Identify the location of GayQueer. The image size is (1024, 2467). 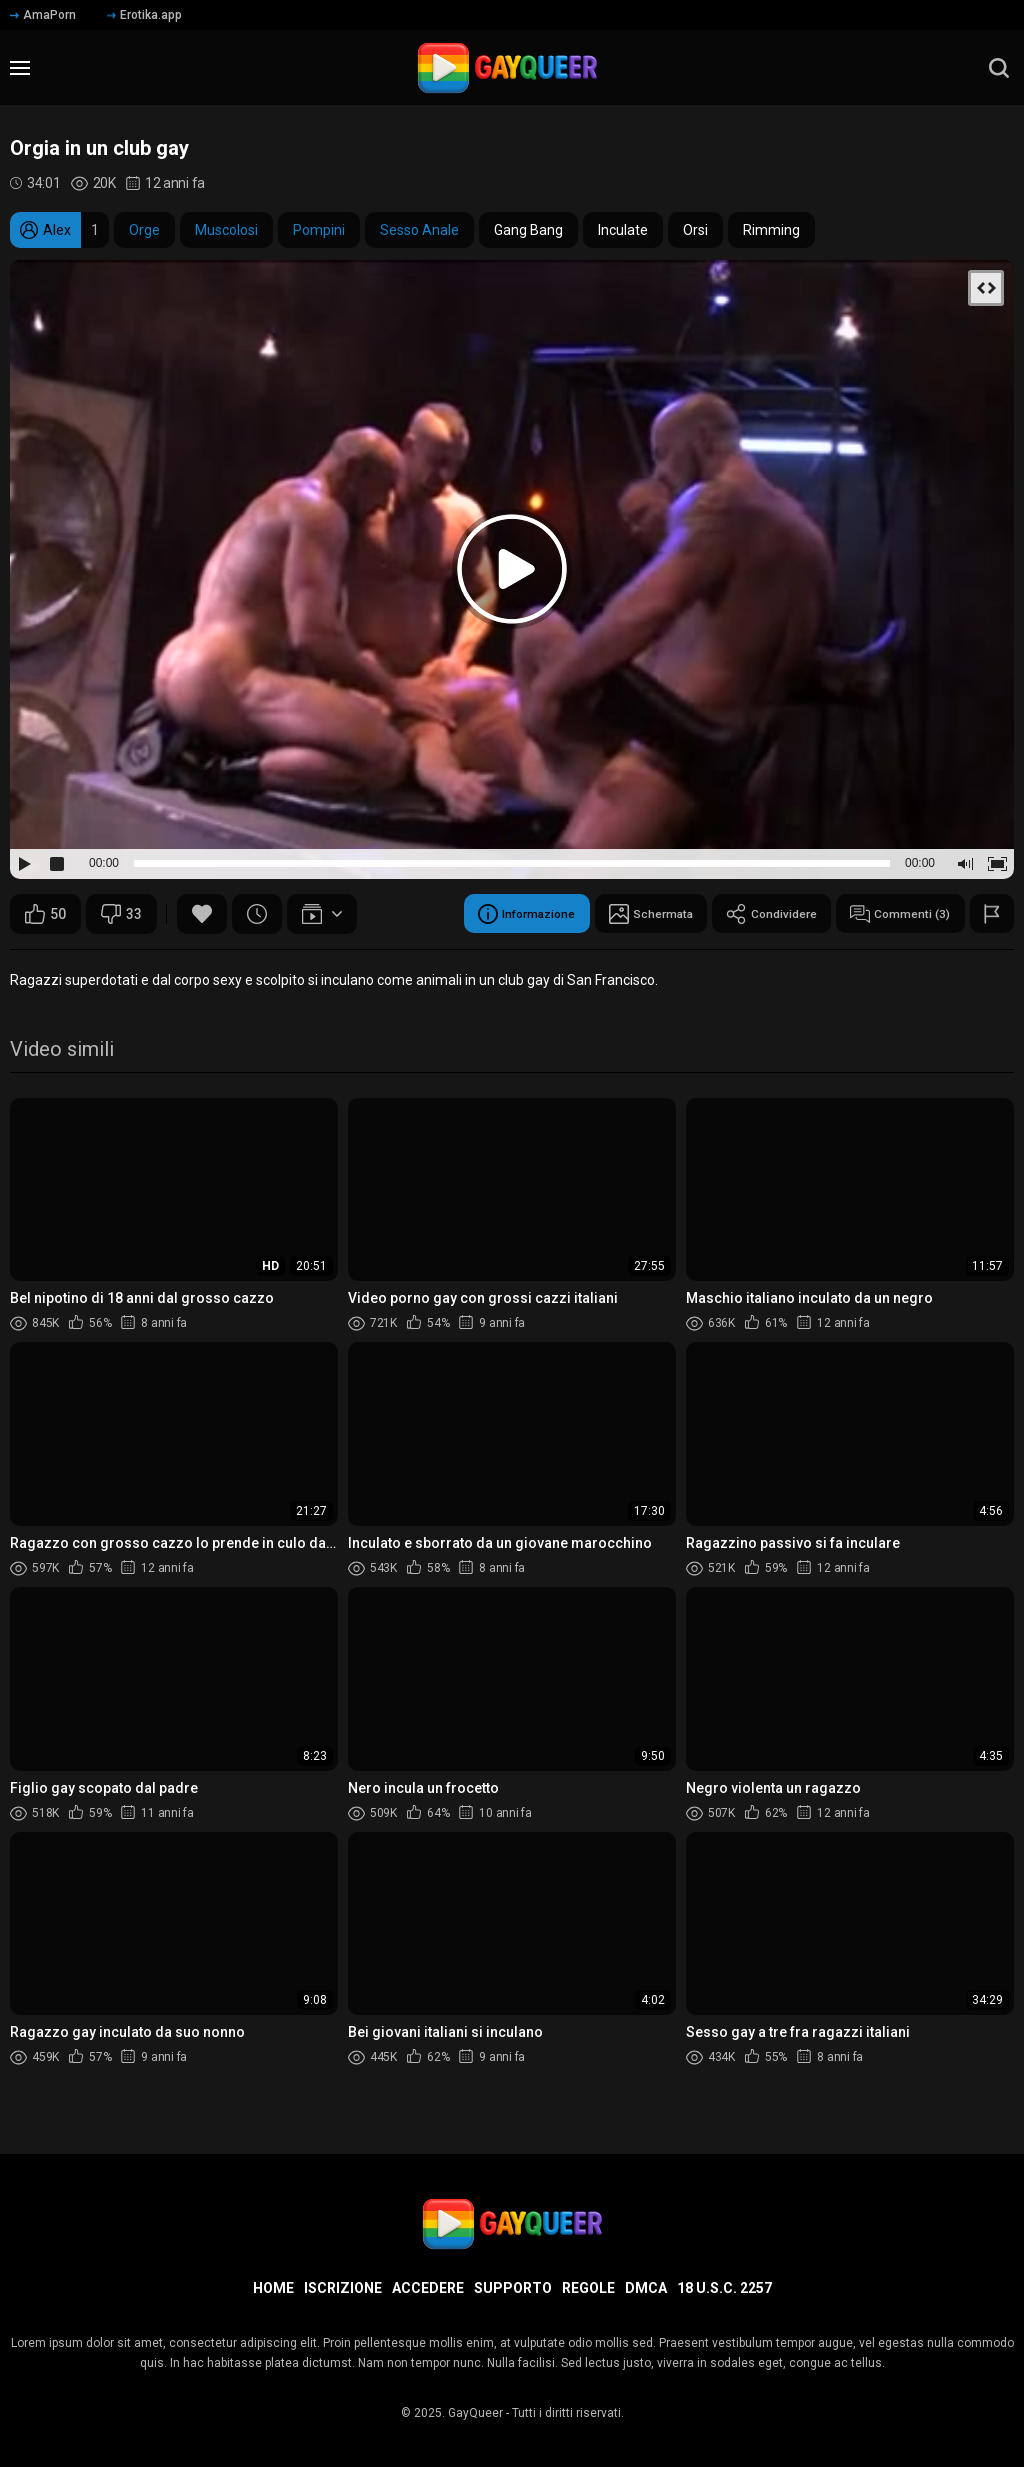
(475, 2413).